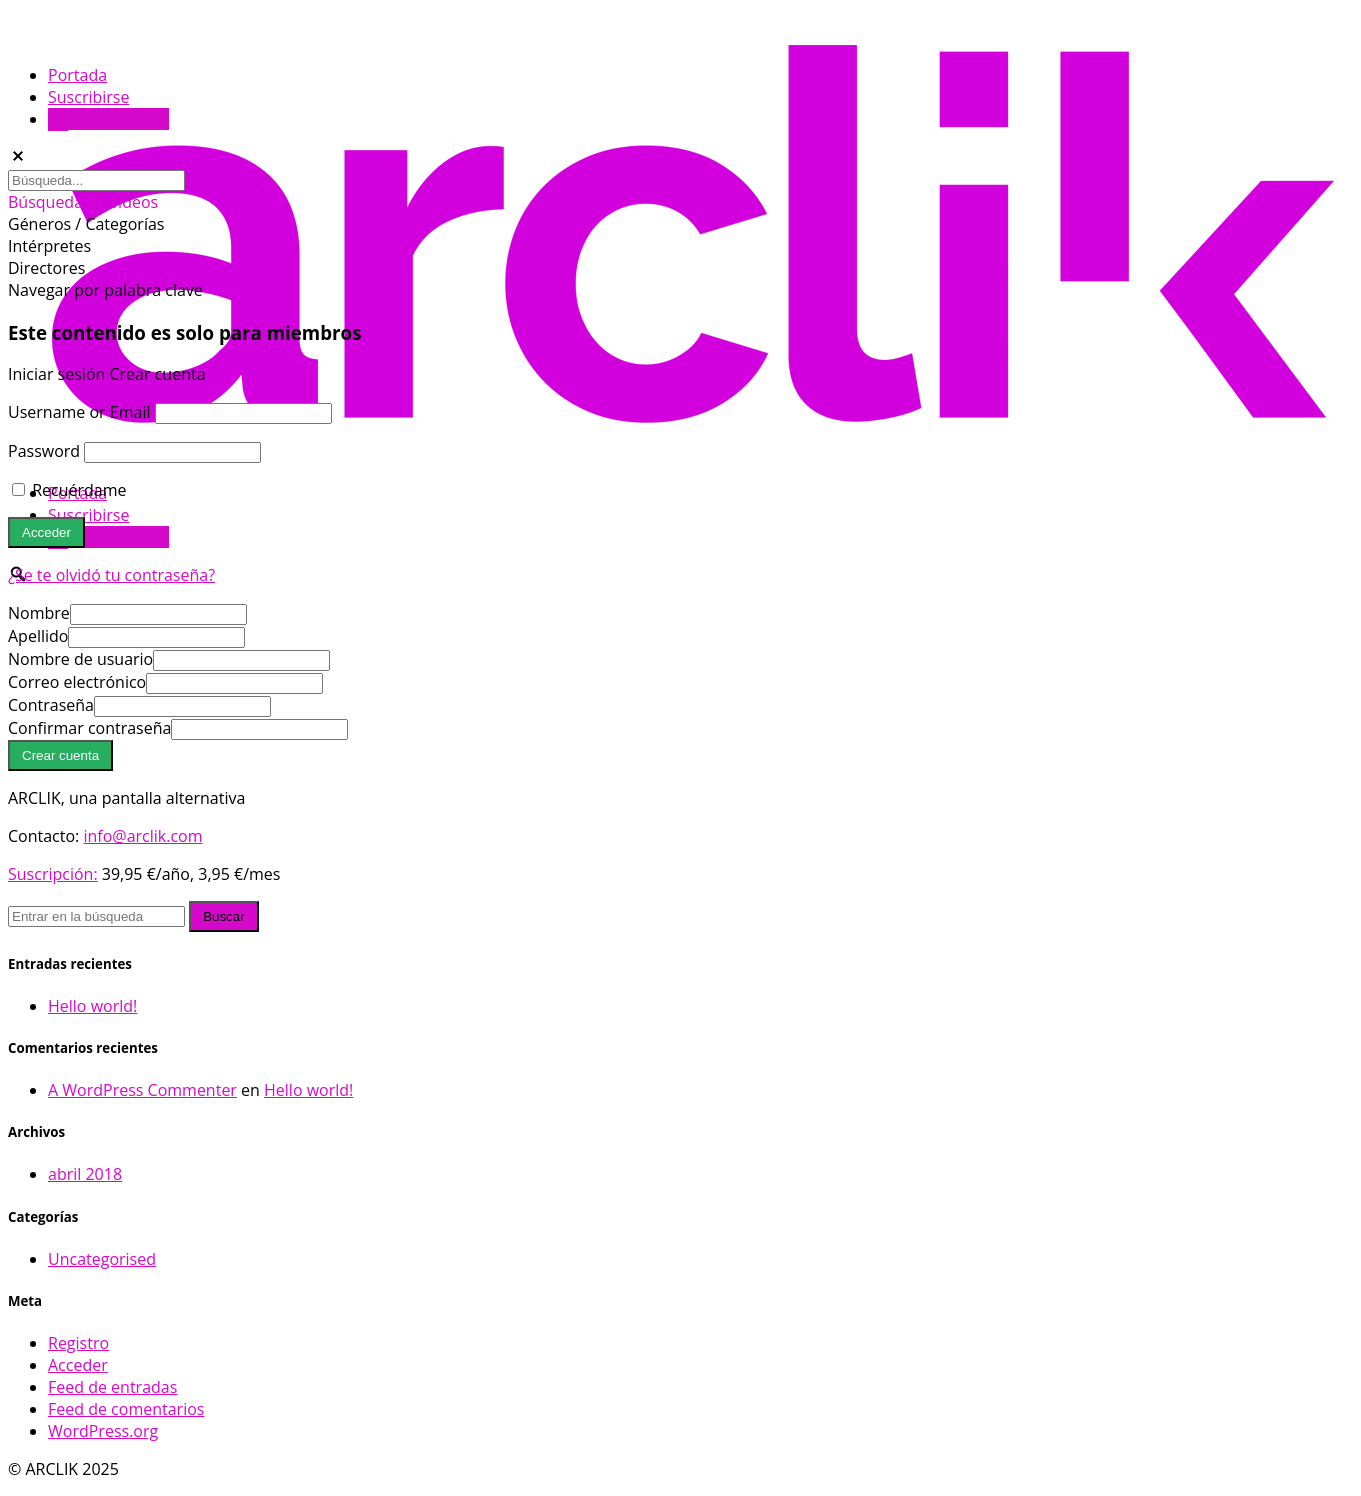 The image size is (1361, 1496). What do you see at coordinates (46, 268) in the screenshot?
I see `Directores` at bounding box center [46, 268].